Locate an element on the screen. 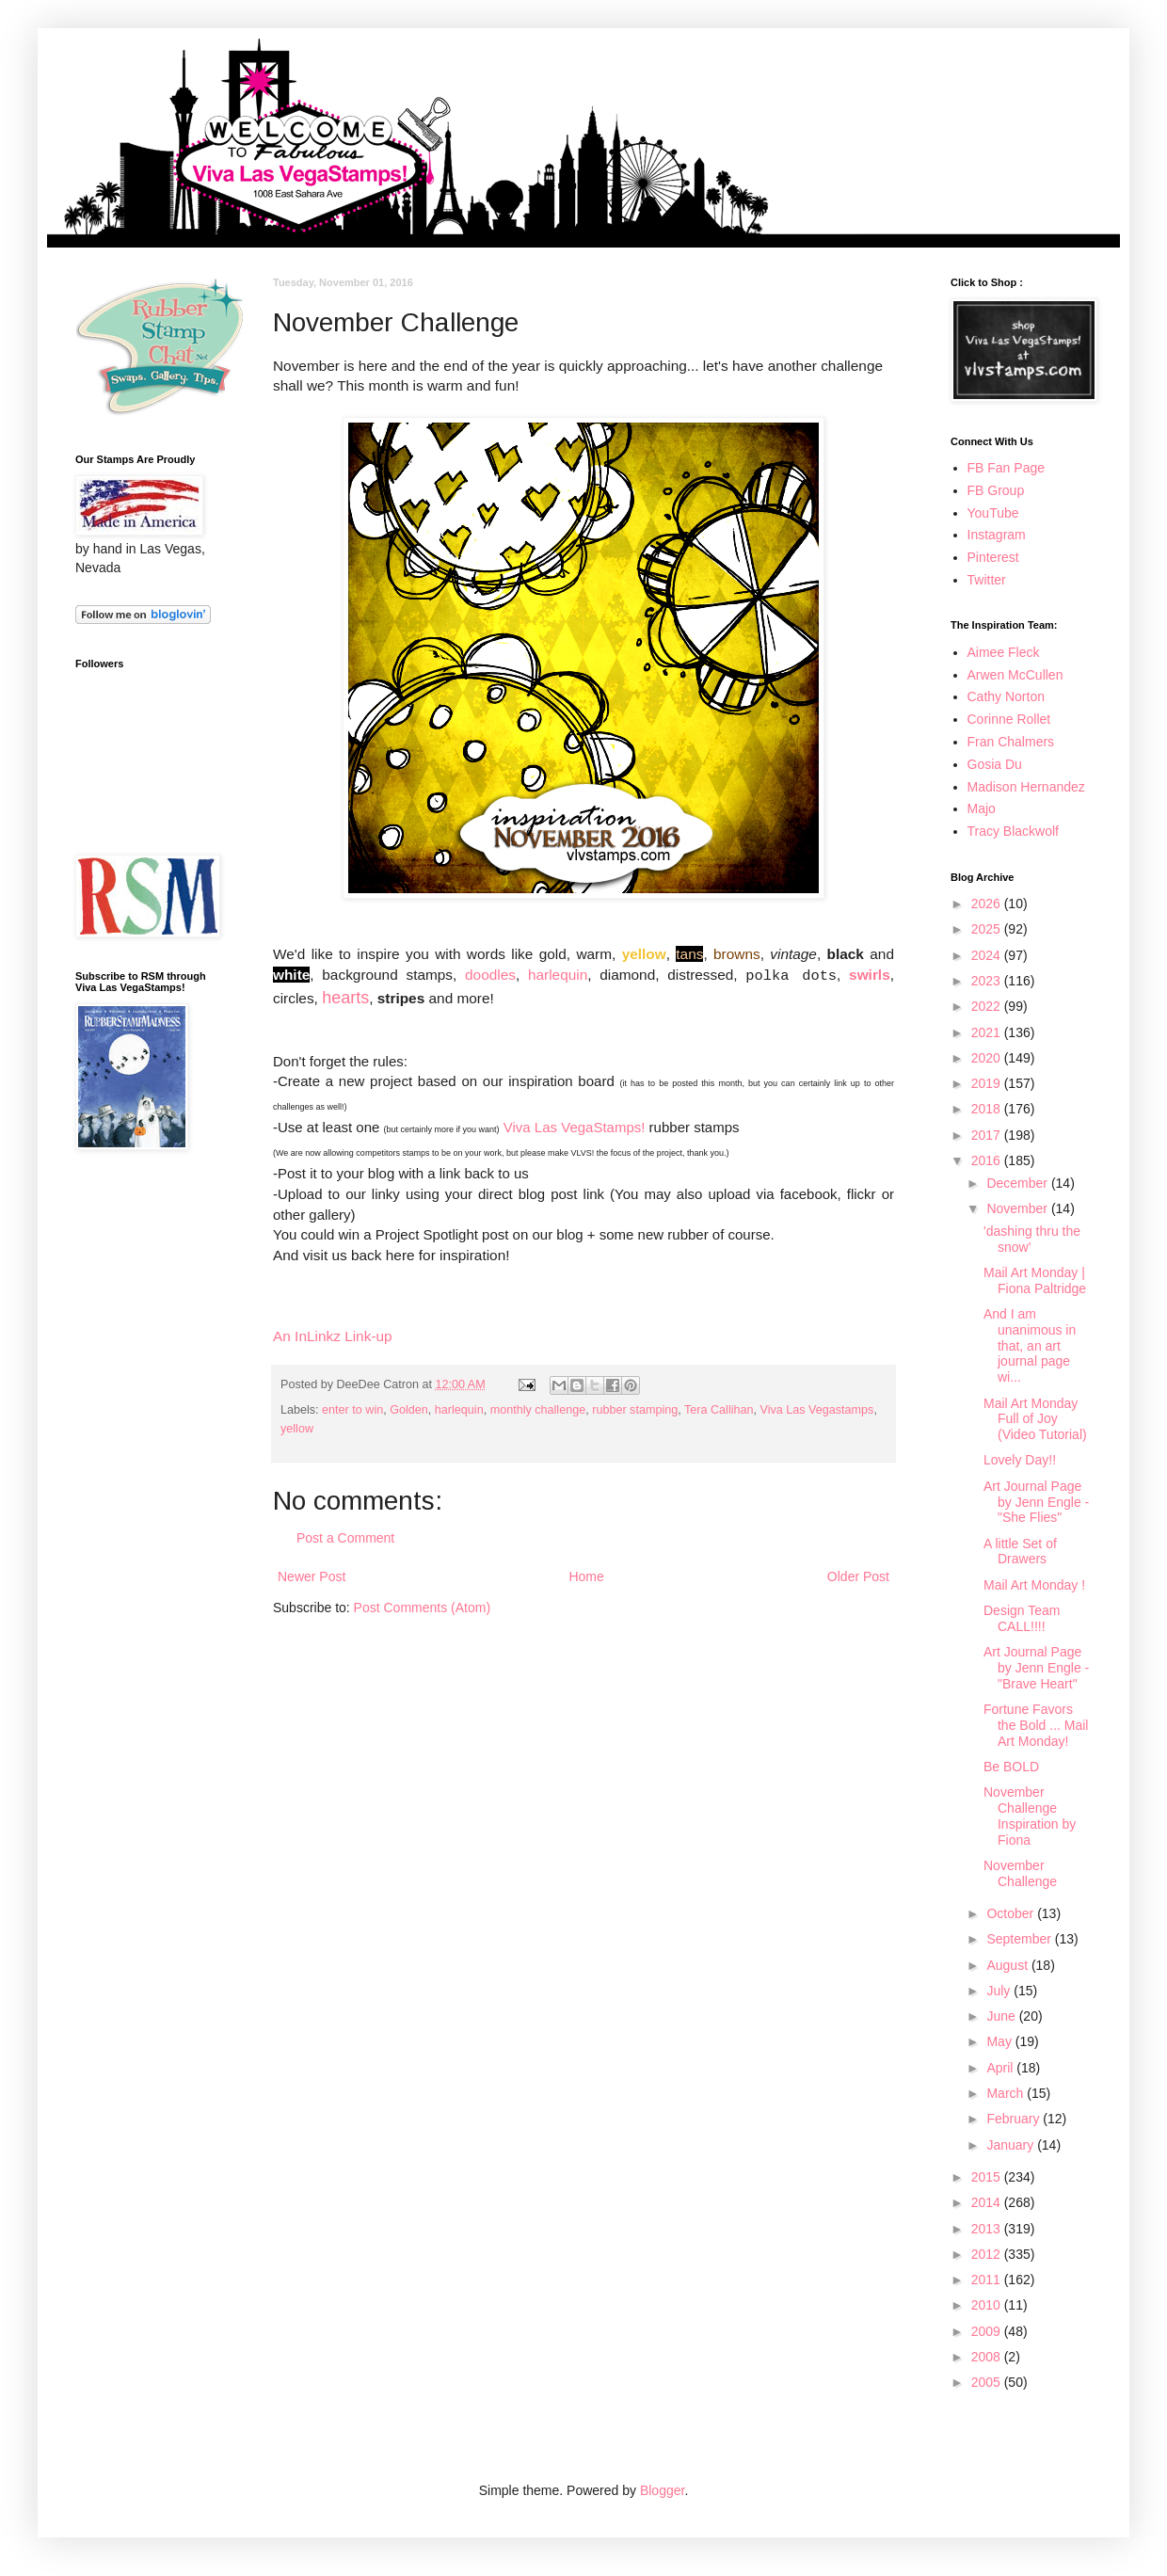 The image size is (1167, 2576). 2017 is located at coordinates (987, 1135).